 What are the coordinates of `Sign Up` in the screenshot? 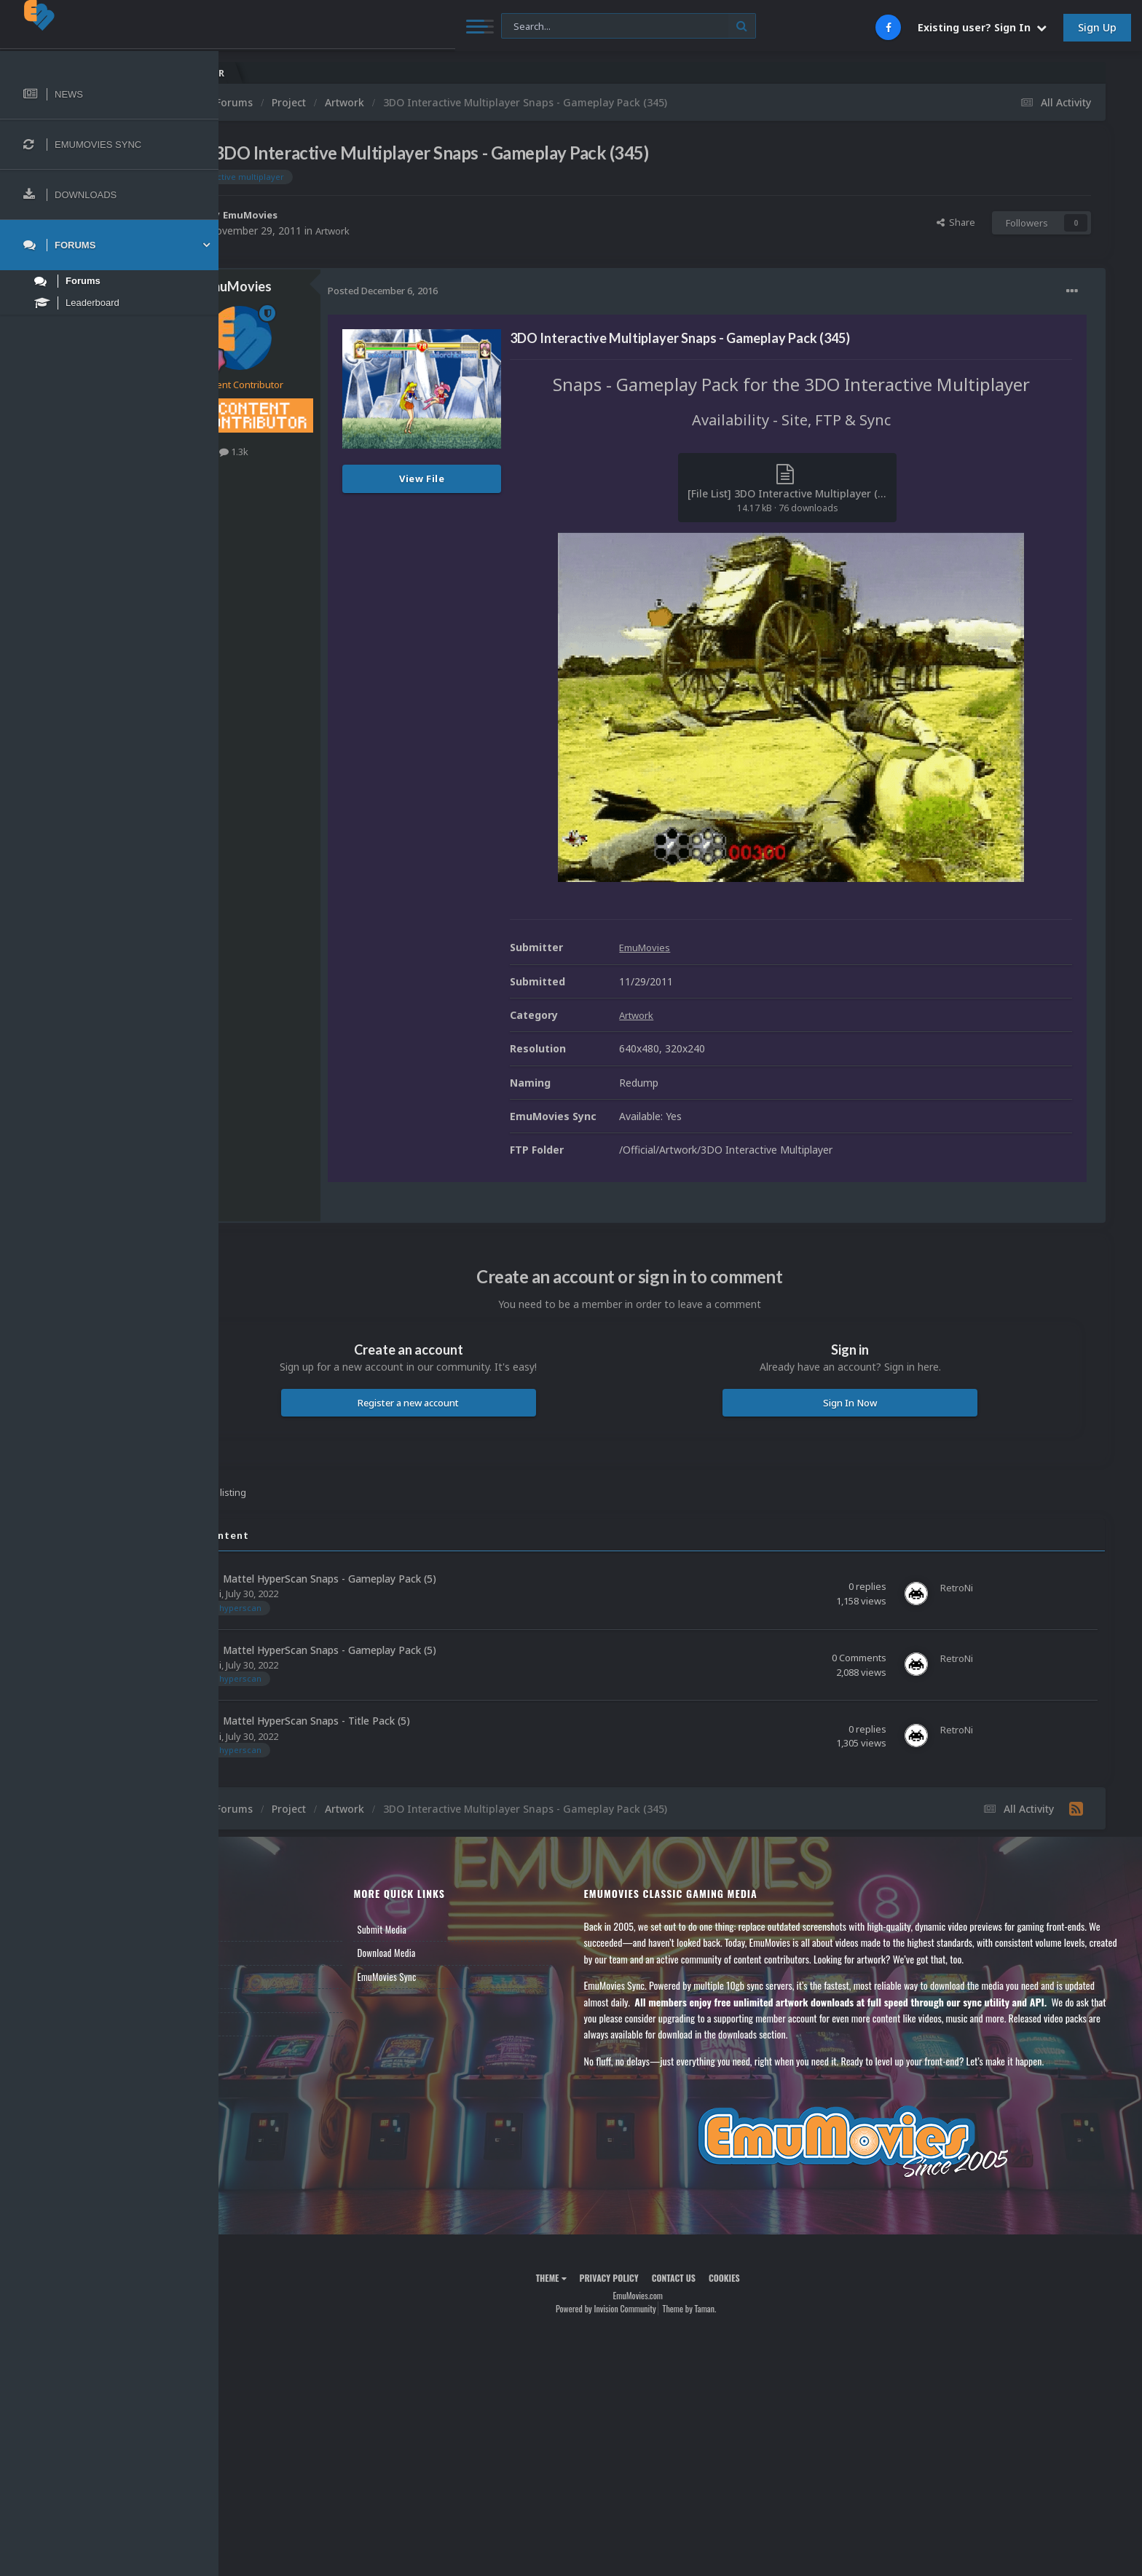 It's located at (1097, 27).